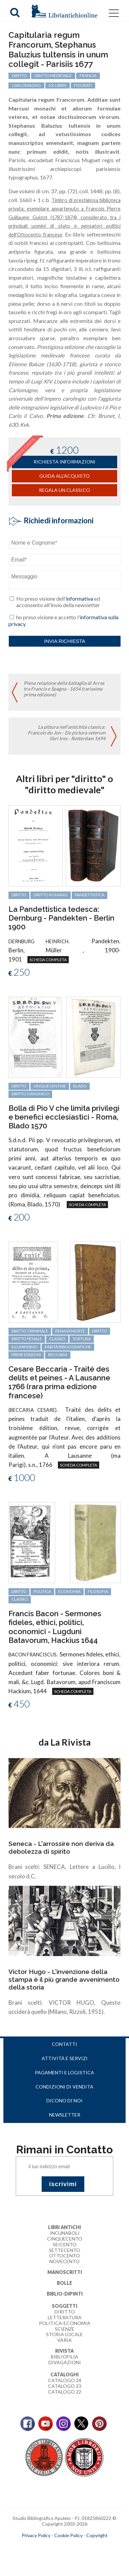 Image resolution: width=129 pixels, height=2576 pixels. What do you see at coordinates (64, 2227) in the screenshot?
I see `Libri Antichi` at bounding box center [64, 2227].